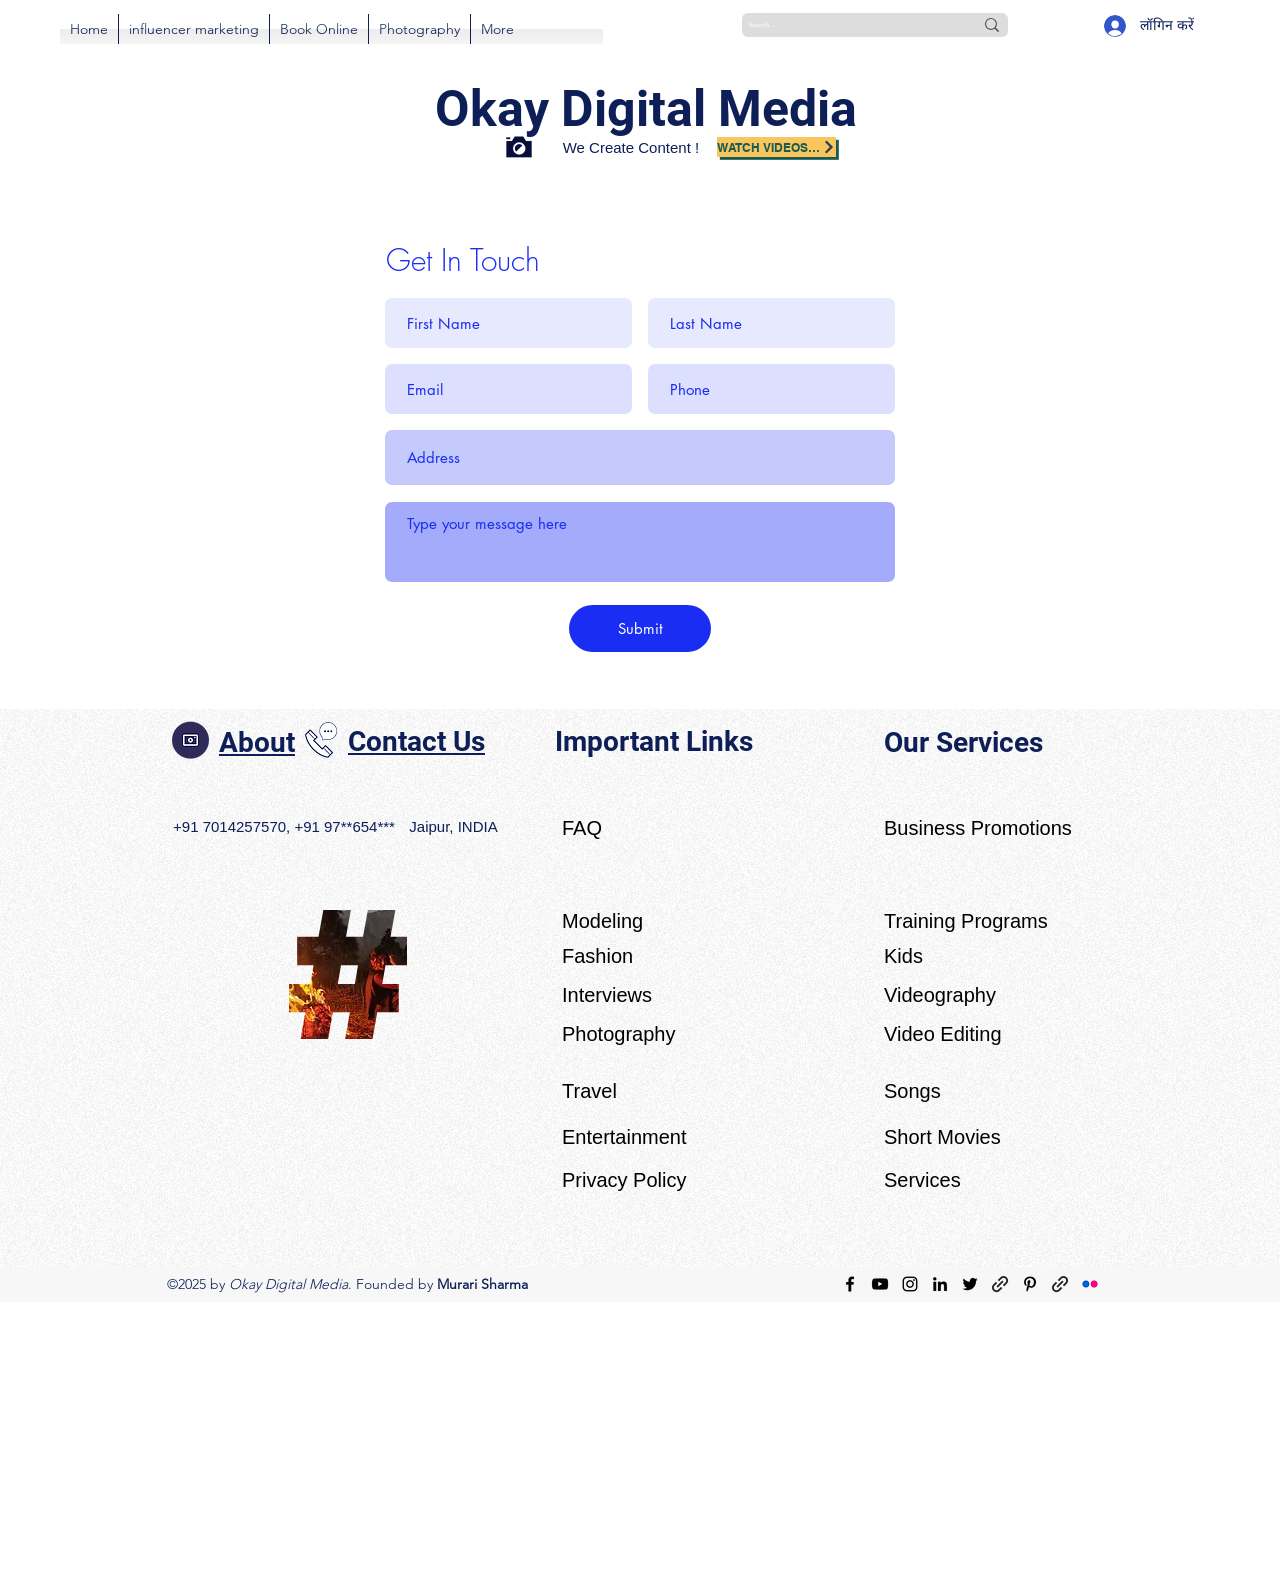 The image size is (1280, 1584). What do you see at coordinates (582, 828) in the screenshot?
I see `FAQ` at bounding box center [582, 828].